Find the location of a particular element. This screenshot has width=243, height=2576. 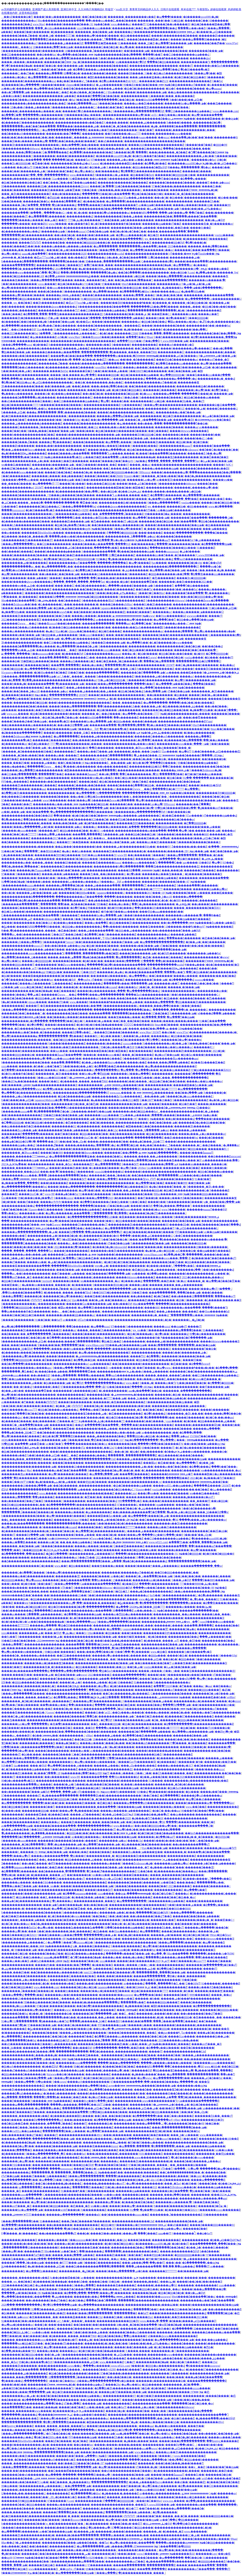

����Ƶ��ɫ is located at coordinates (157, 1886).